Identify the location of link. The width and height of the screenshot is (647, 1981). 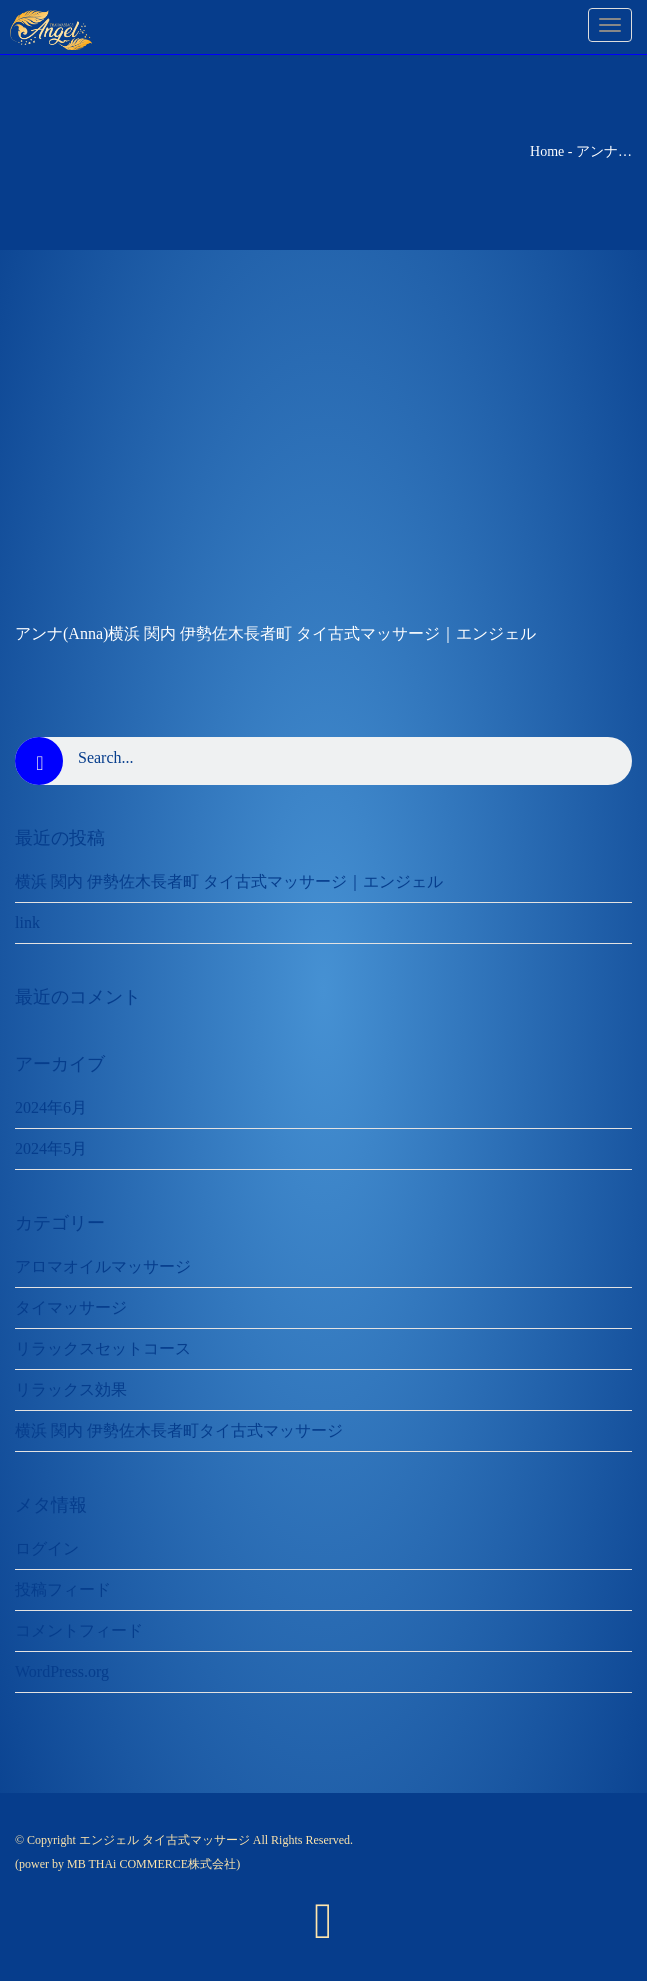
(27, 922).